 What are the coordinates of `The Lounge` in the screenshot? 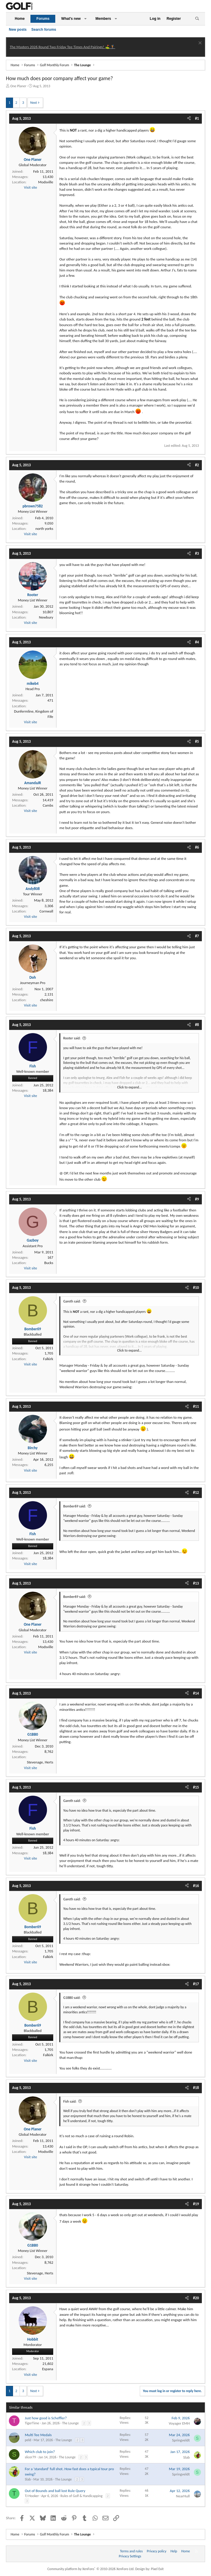 It's located at (70, 2423).